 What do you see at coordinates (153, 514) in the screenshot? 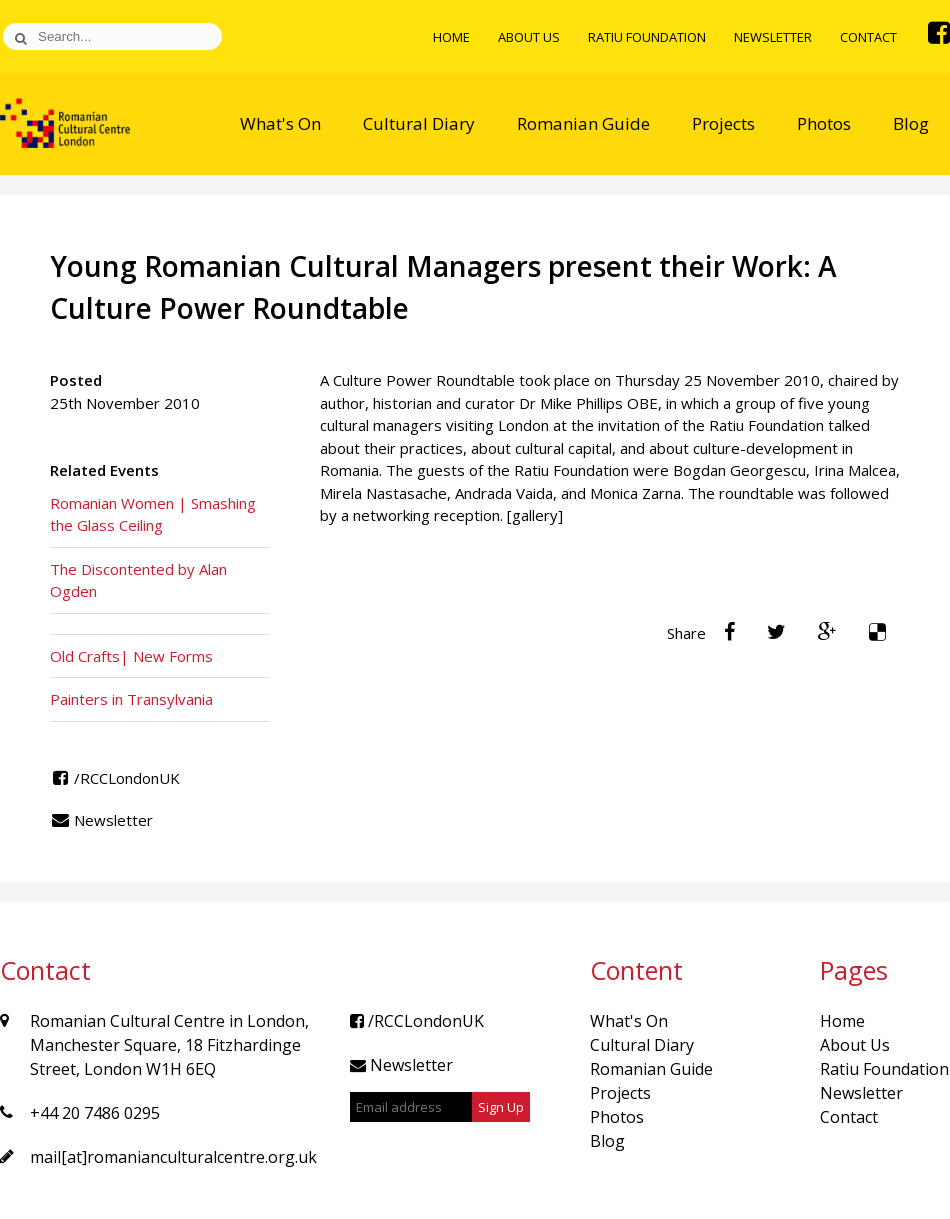
I see `Romanian Women | Smashing the Glass Ceiling` at bounding box center [153, 514].